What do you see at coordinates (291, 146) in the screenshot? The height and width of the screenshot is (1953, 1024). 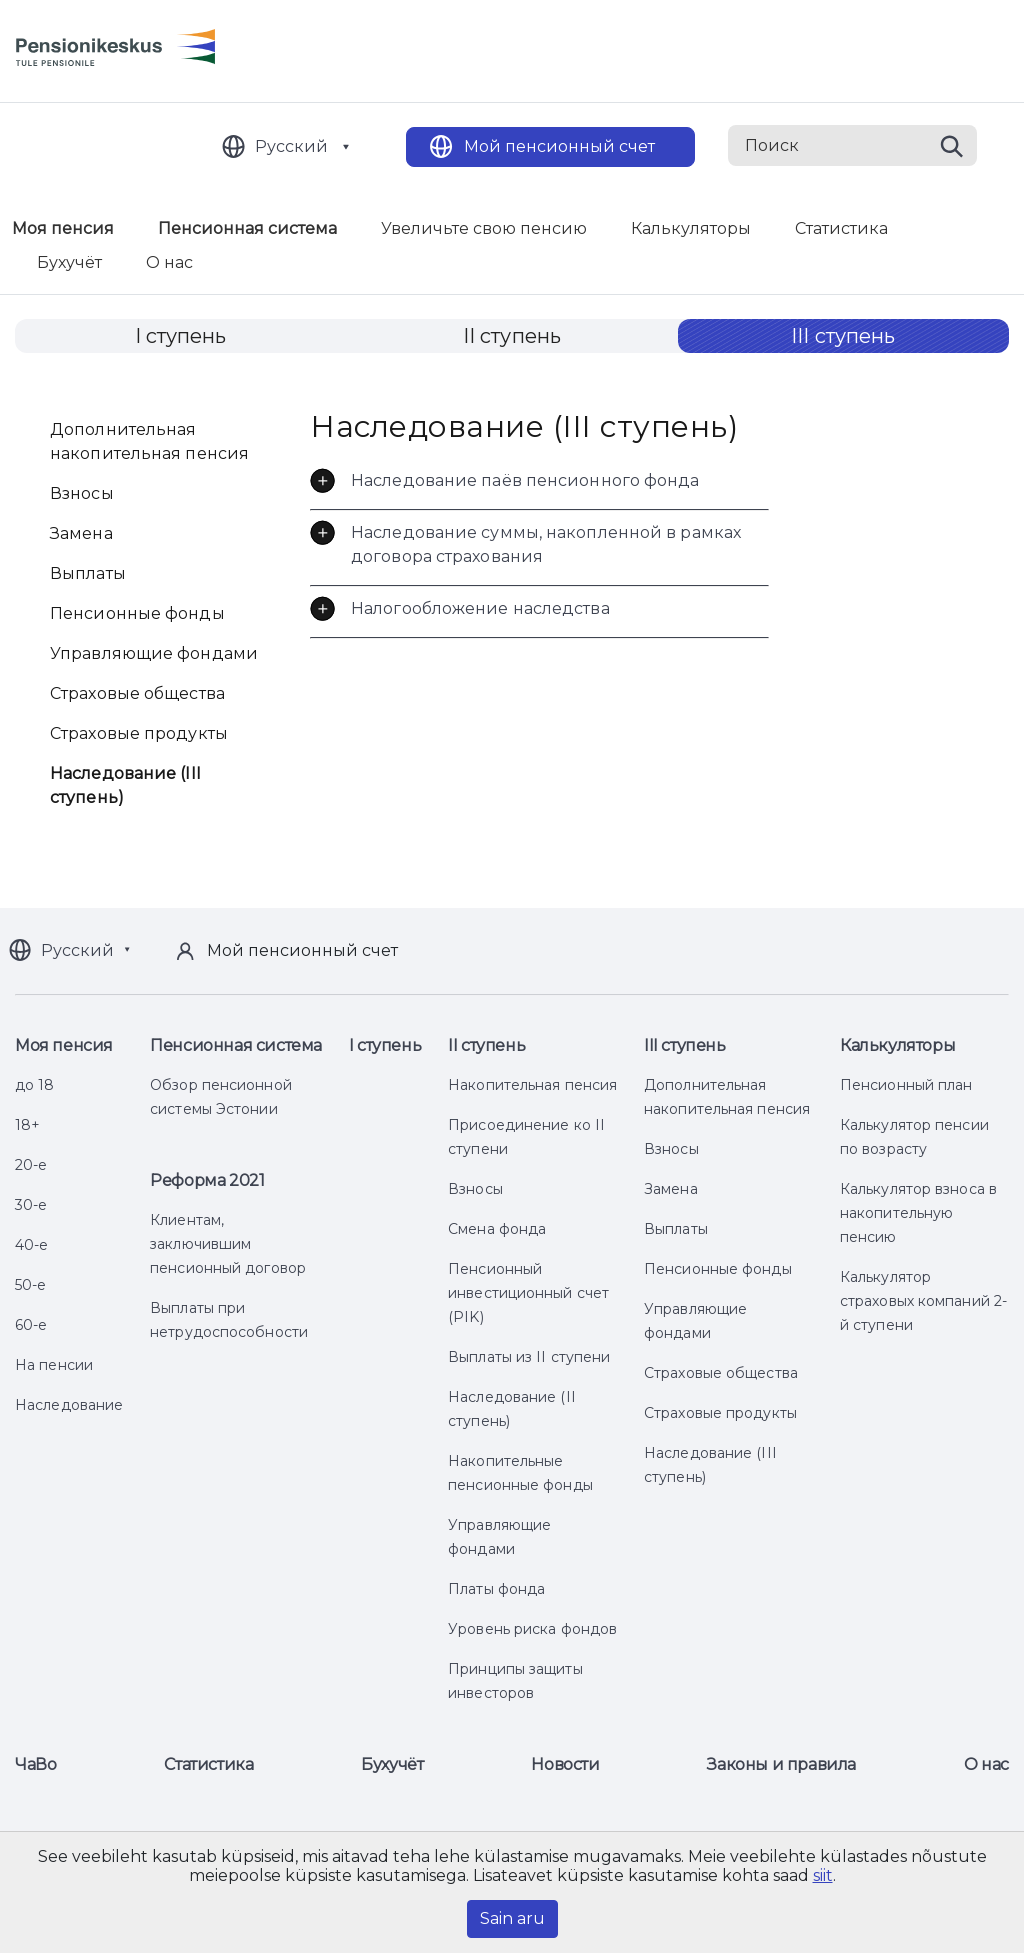 I see `Русский` at bounding box center [291, 146].